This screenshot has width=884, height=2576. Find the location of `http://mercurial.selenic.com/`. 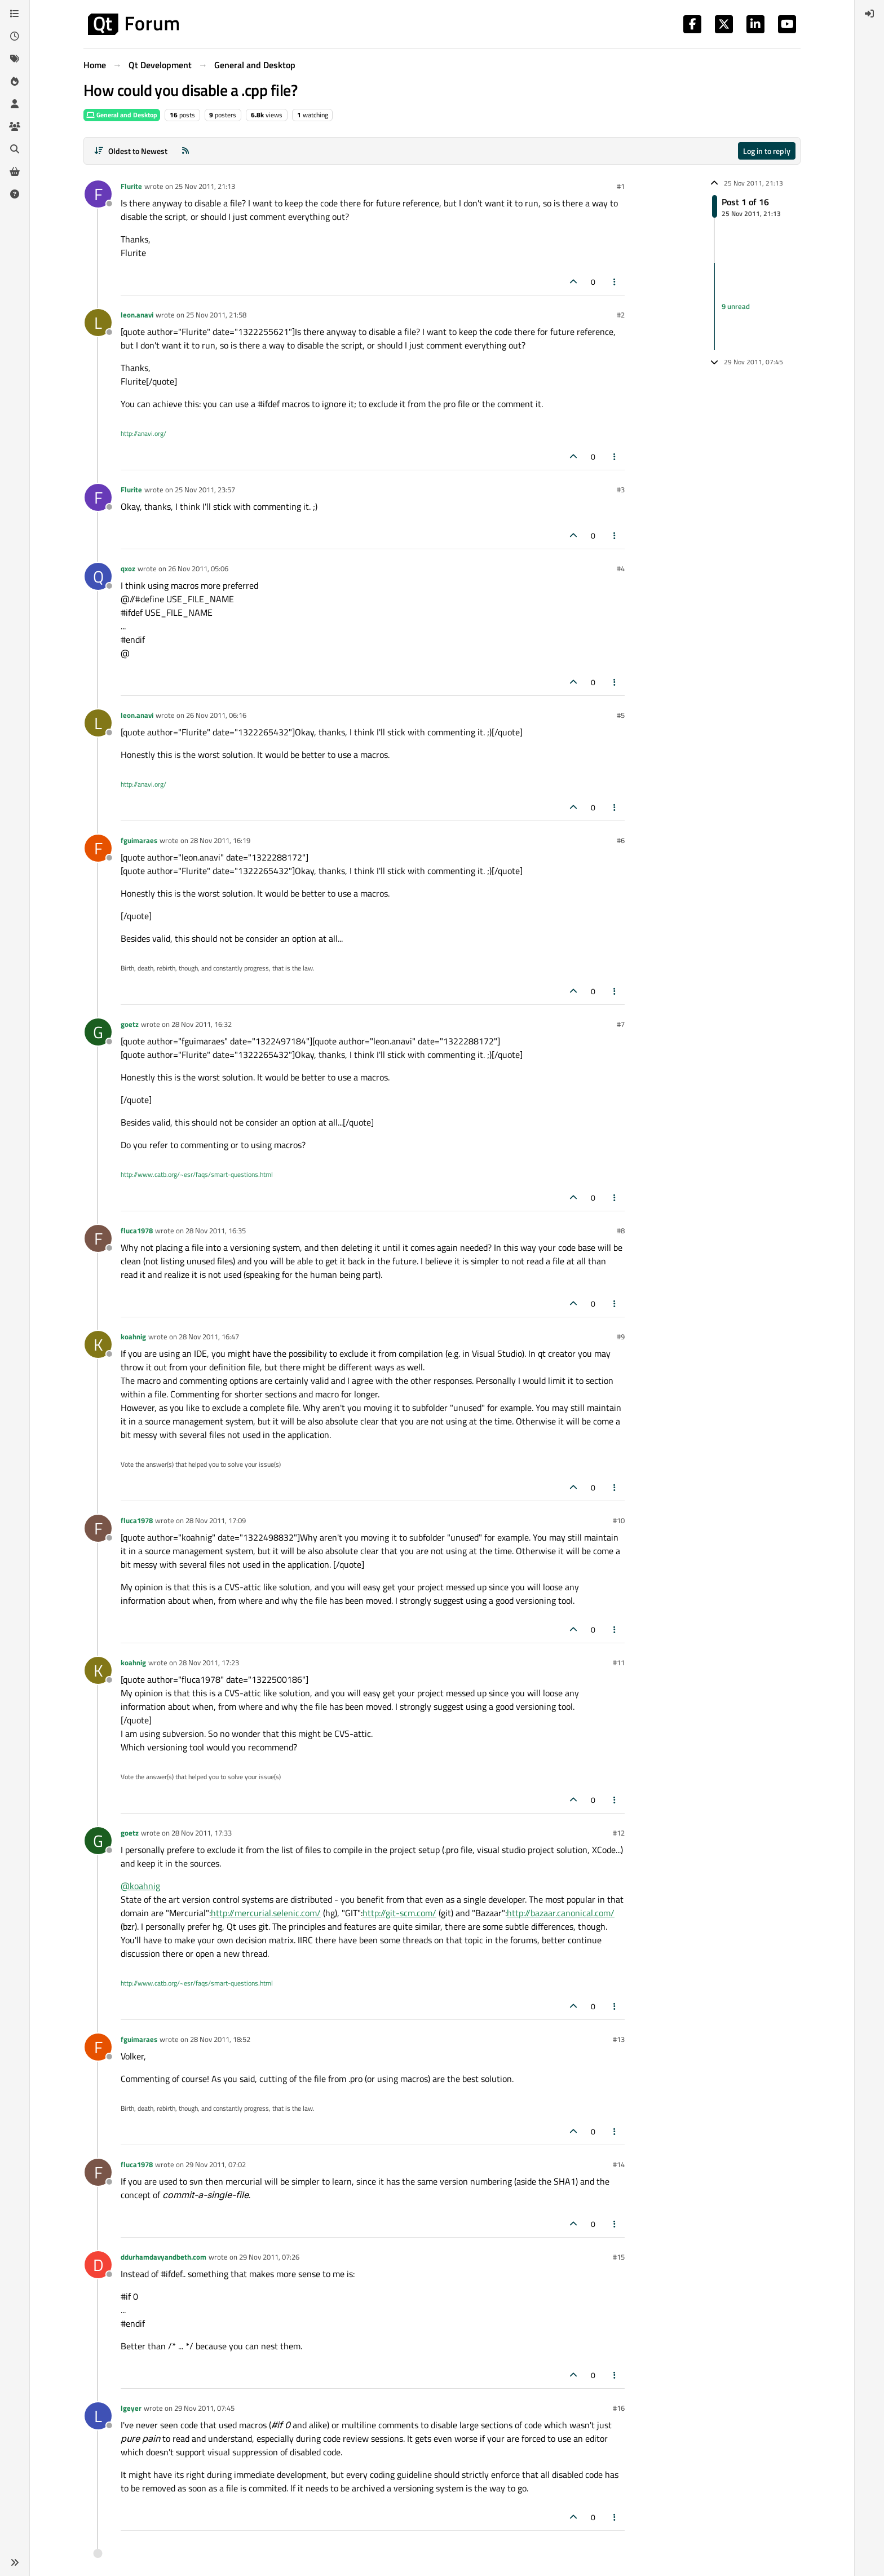

http://mercurial.selenic.com/ is located at coordinates (266, 1913).